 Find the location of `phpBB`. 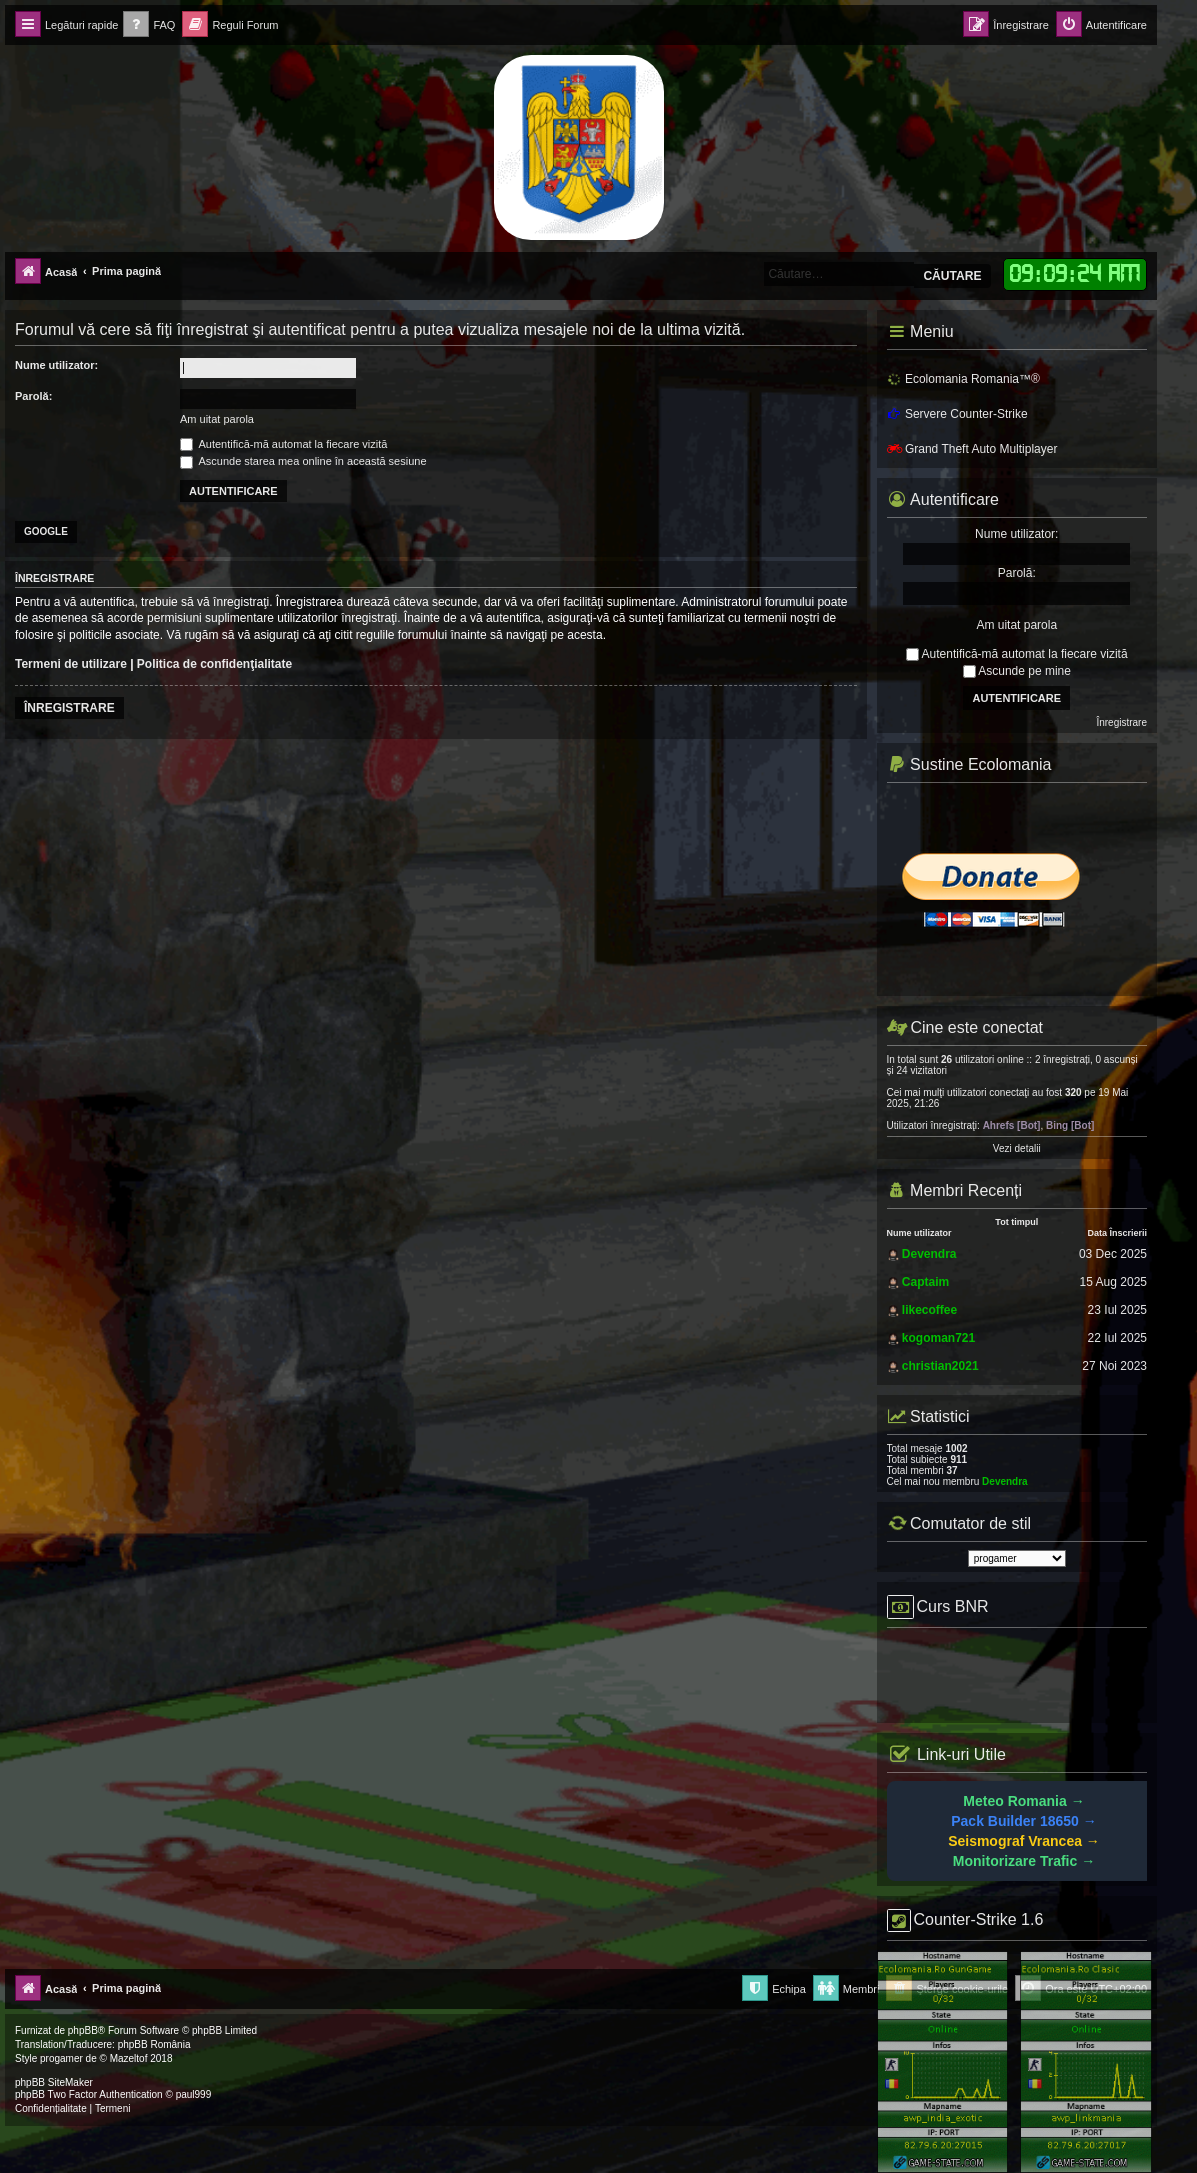

phpBB is located at coordinates (83, 2030).